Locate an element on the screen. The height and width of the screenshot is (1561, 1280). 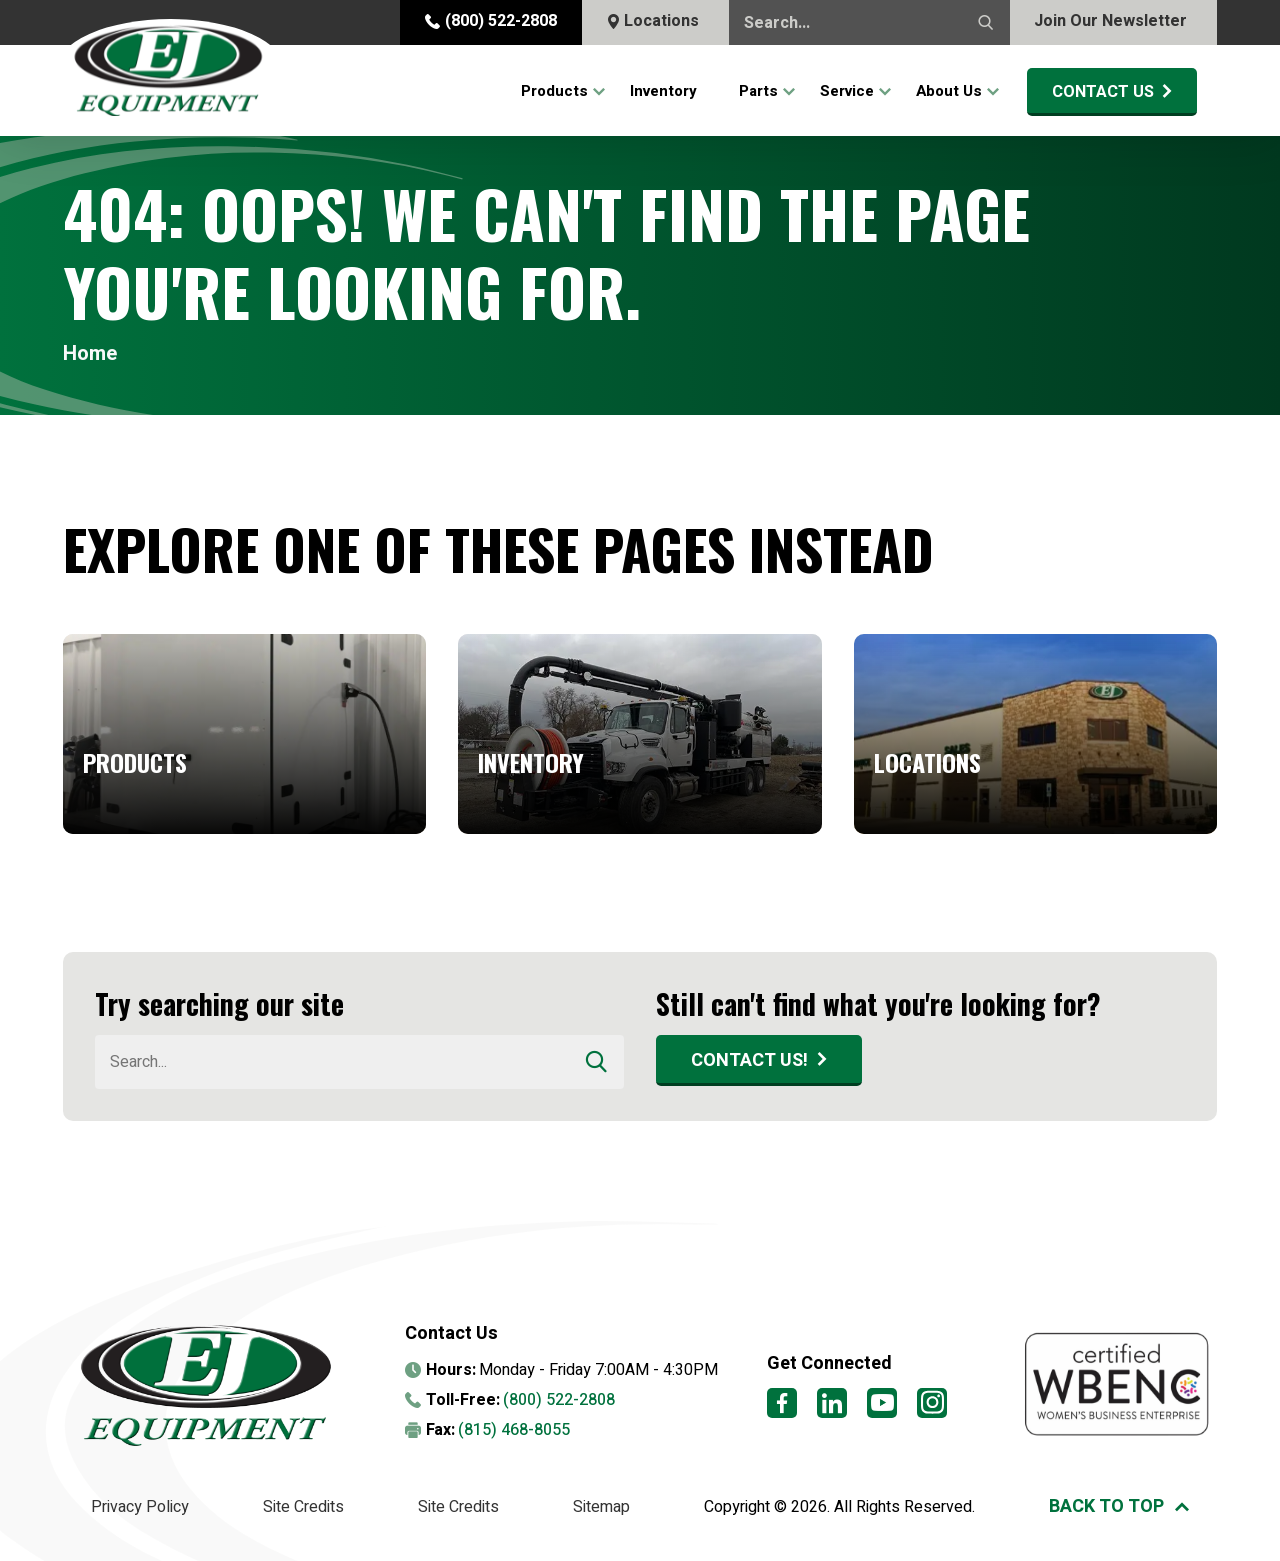
(815) 468-8055 is located at coordinates (514, 1430).